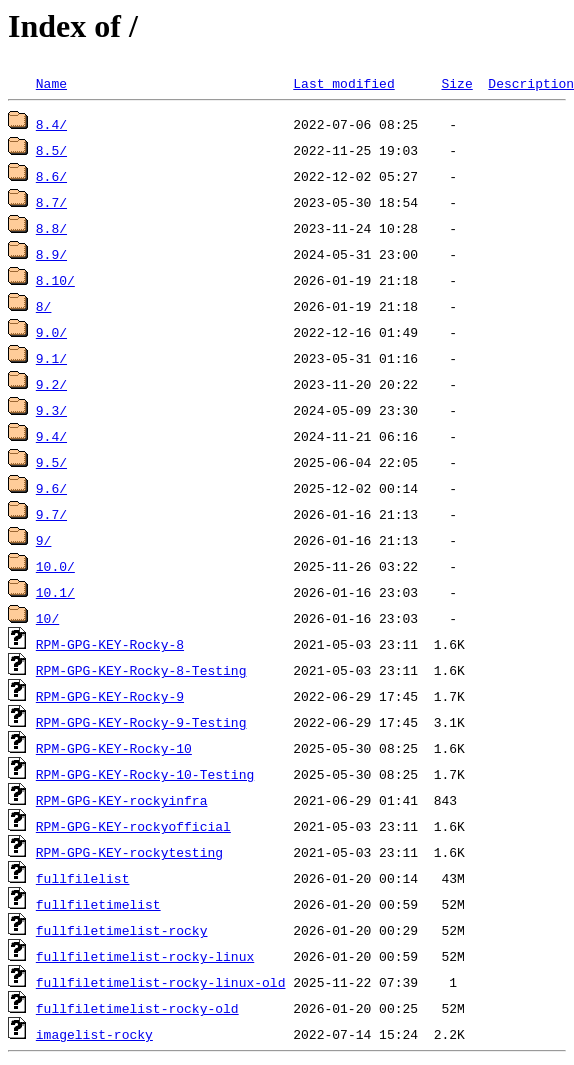  Describe the element at coordinates (129, 852) in the screenshot. I see `RPM-GPG-KEY-rockytesting` at that location.